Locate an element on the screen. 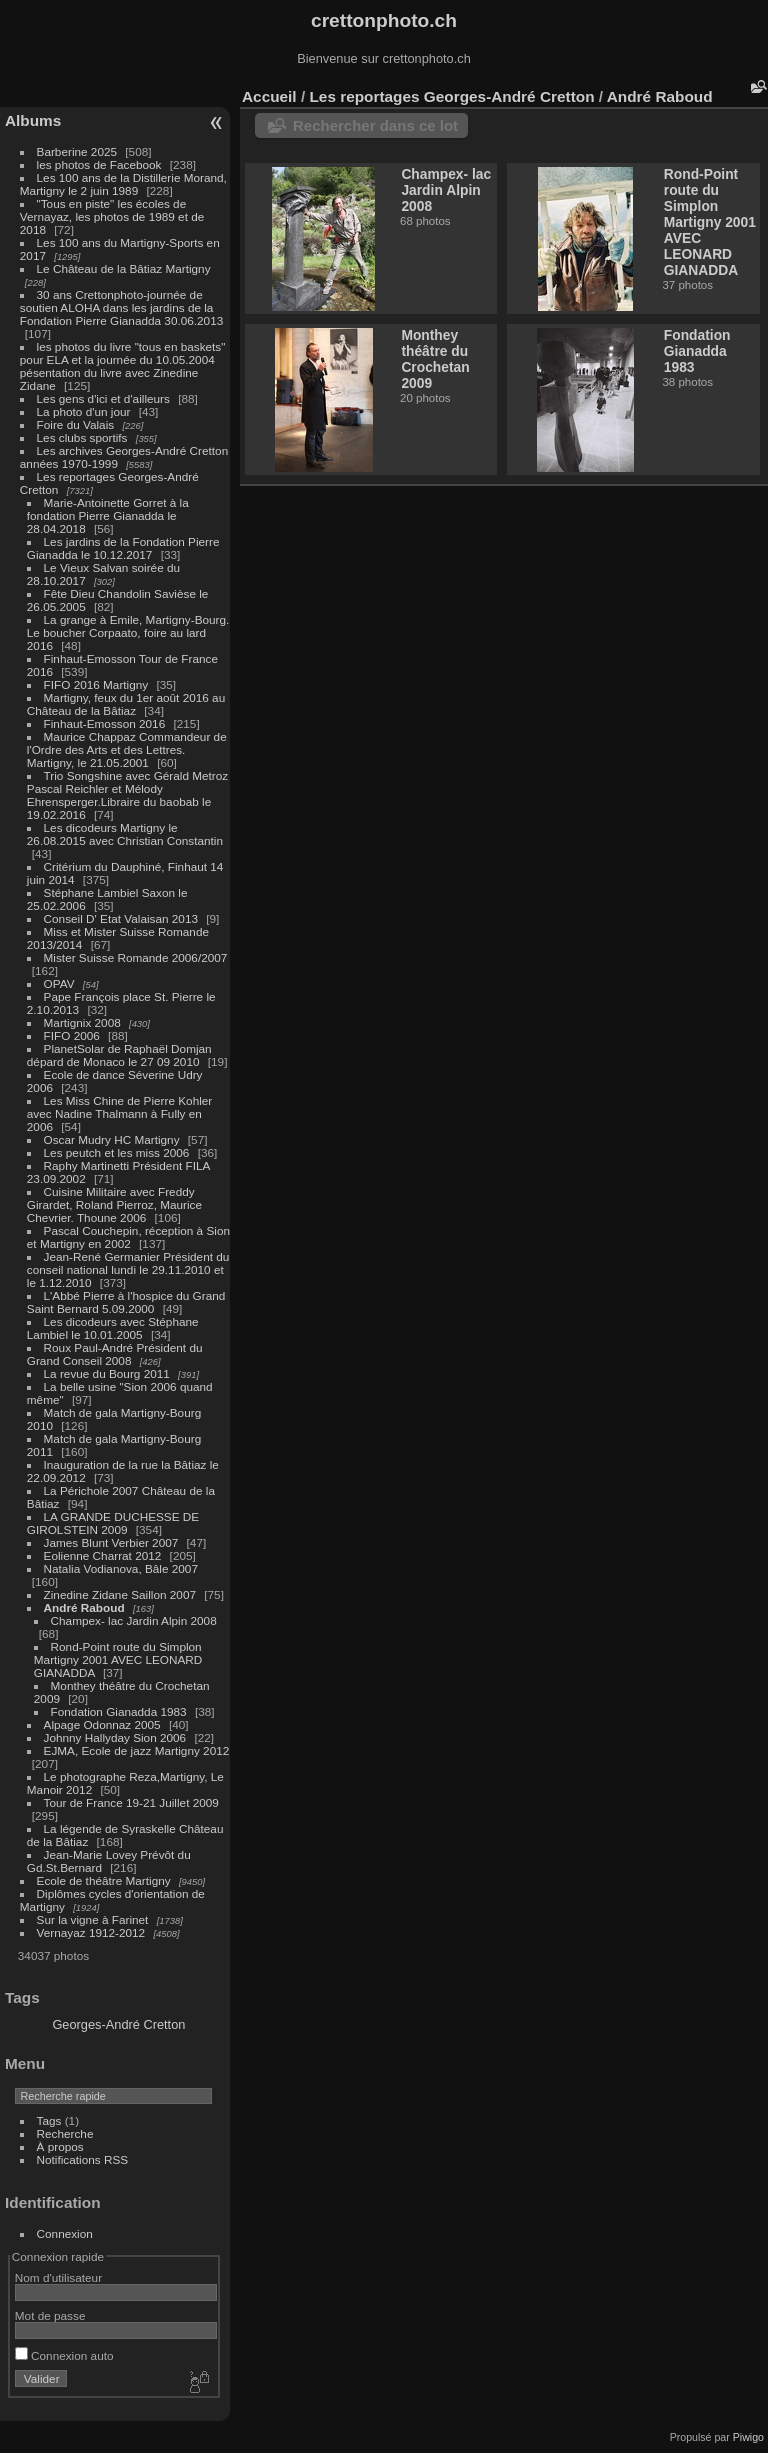 The width and height of the screenshot is (768, 2453). André Raboud is located at coordinates (84, 1607).